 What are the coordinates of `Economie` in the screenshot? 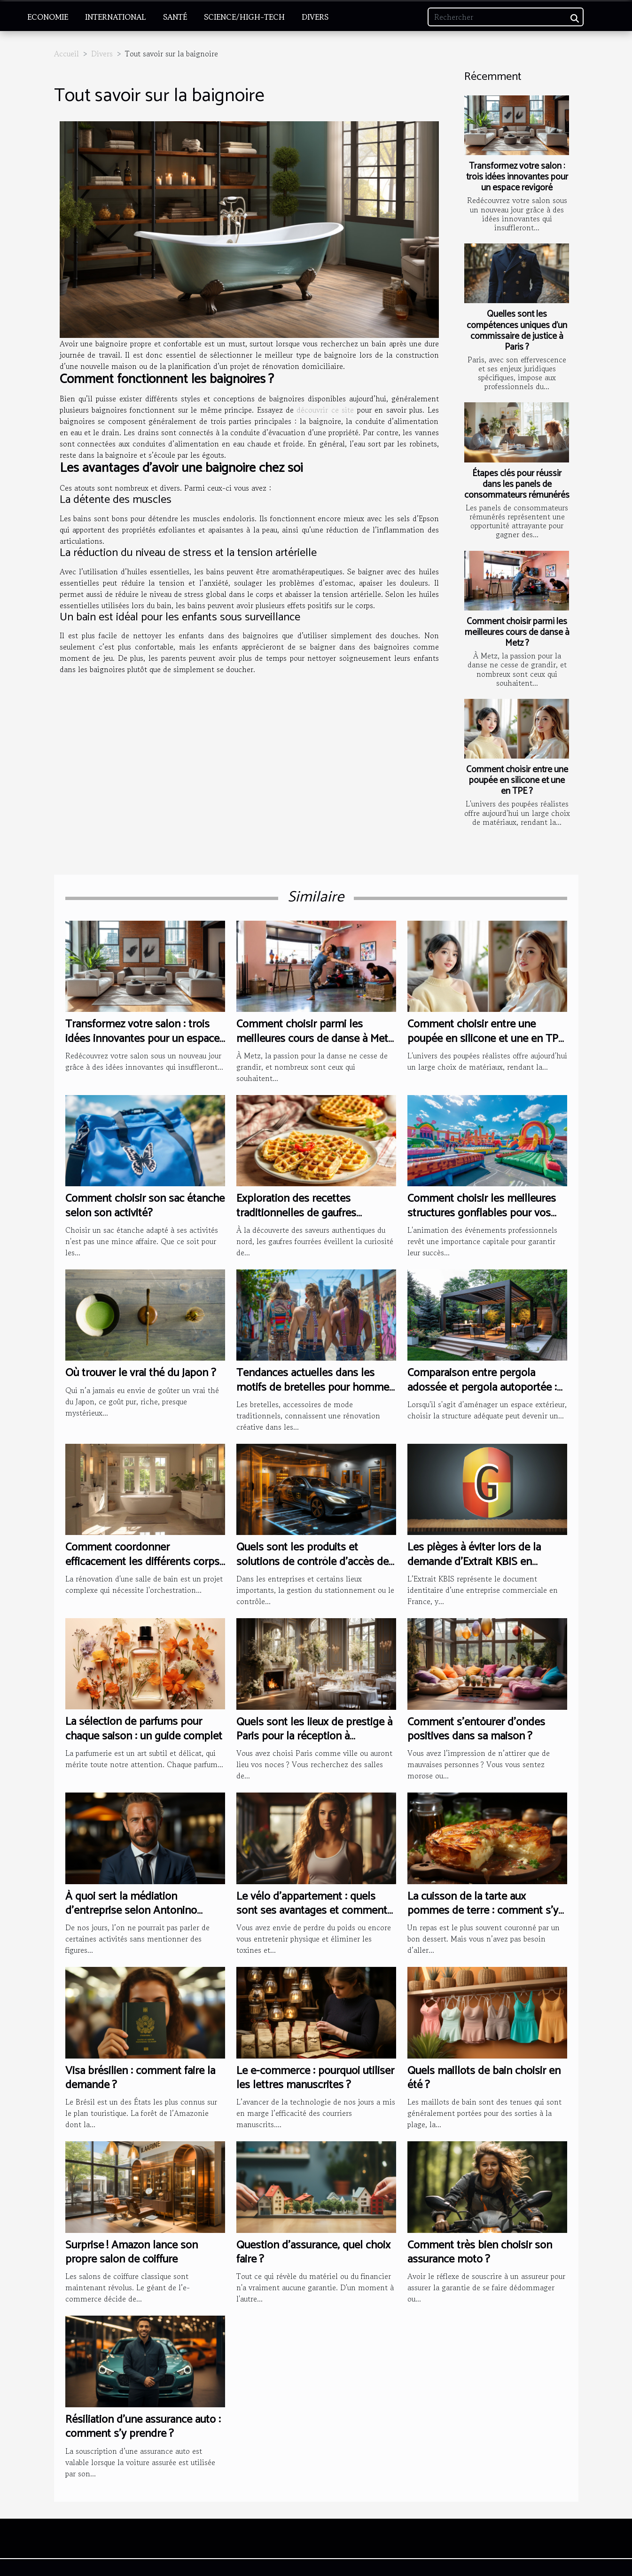 It's located at (47, 17).